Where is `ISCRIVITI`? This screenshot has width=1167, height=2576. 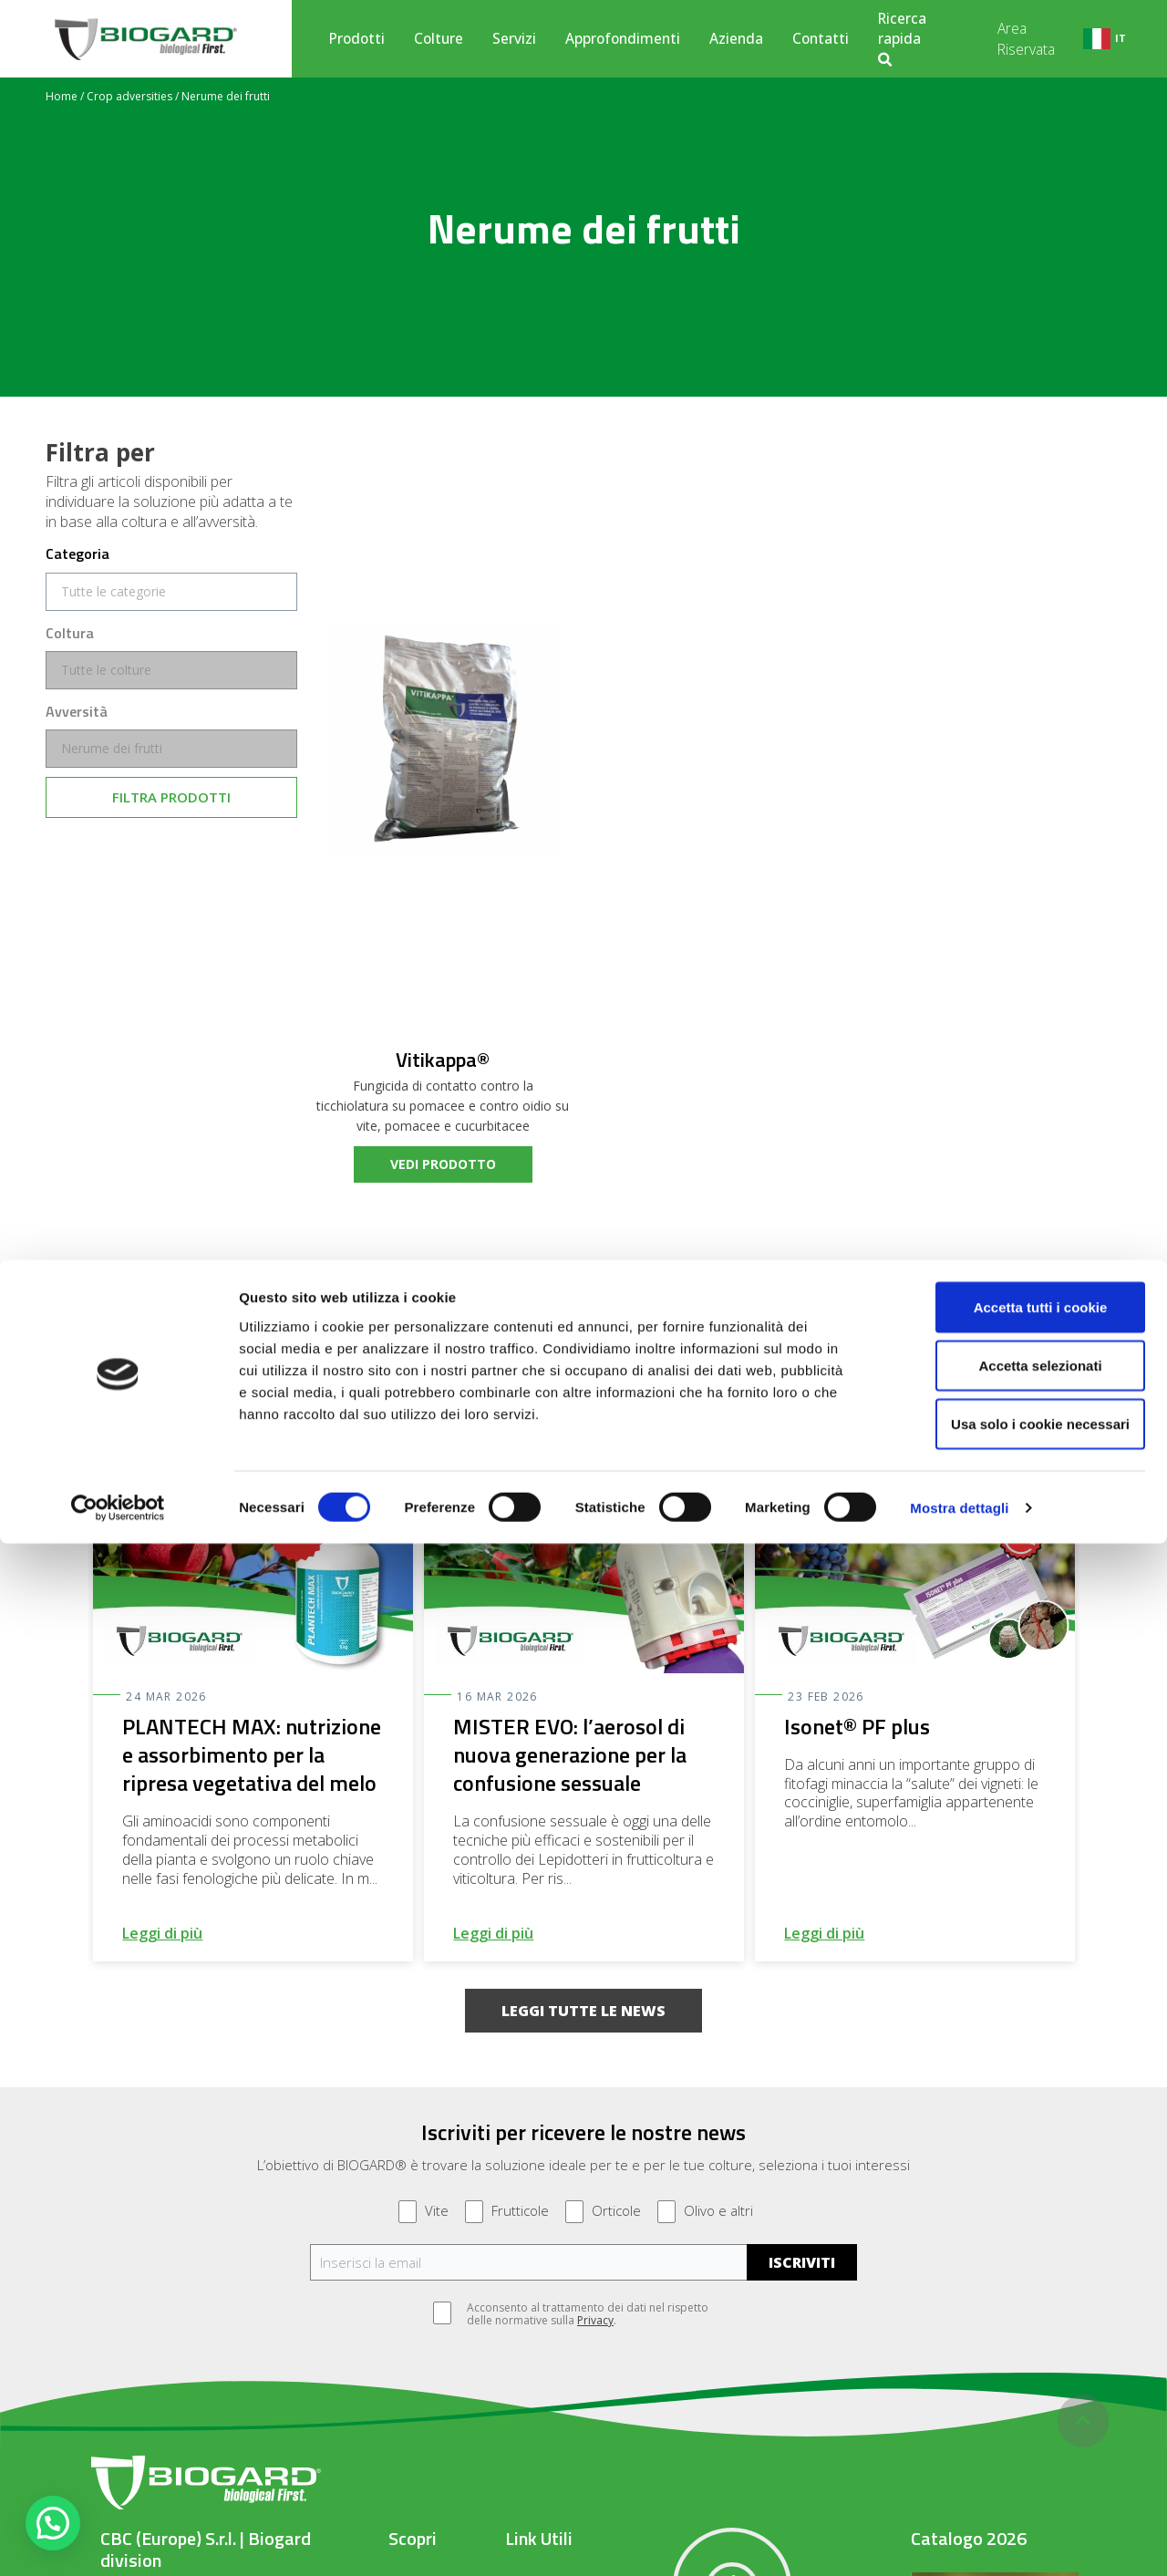 ISCRIVITI is located at coordinates (802, 2262).